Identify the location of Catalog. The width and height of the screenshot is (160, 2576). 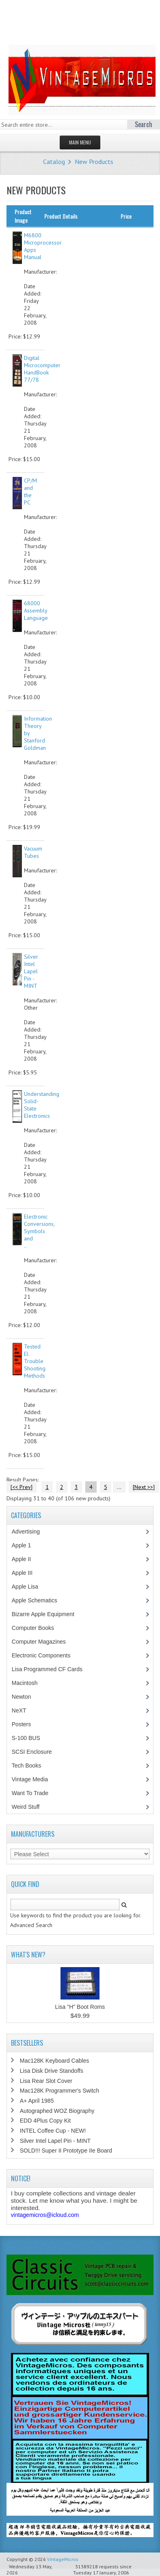
(54, 161).